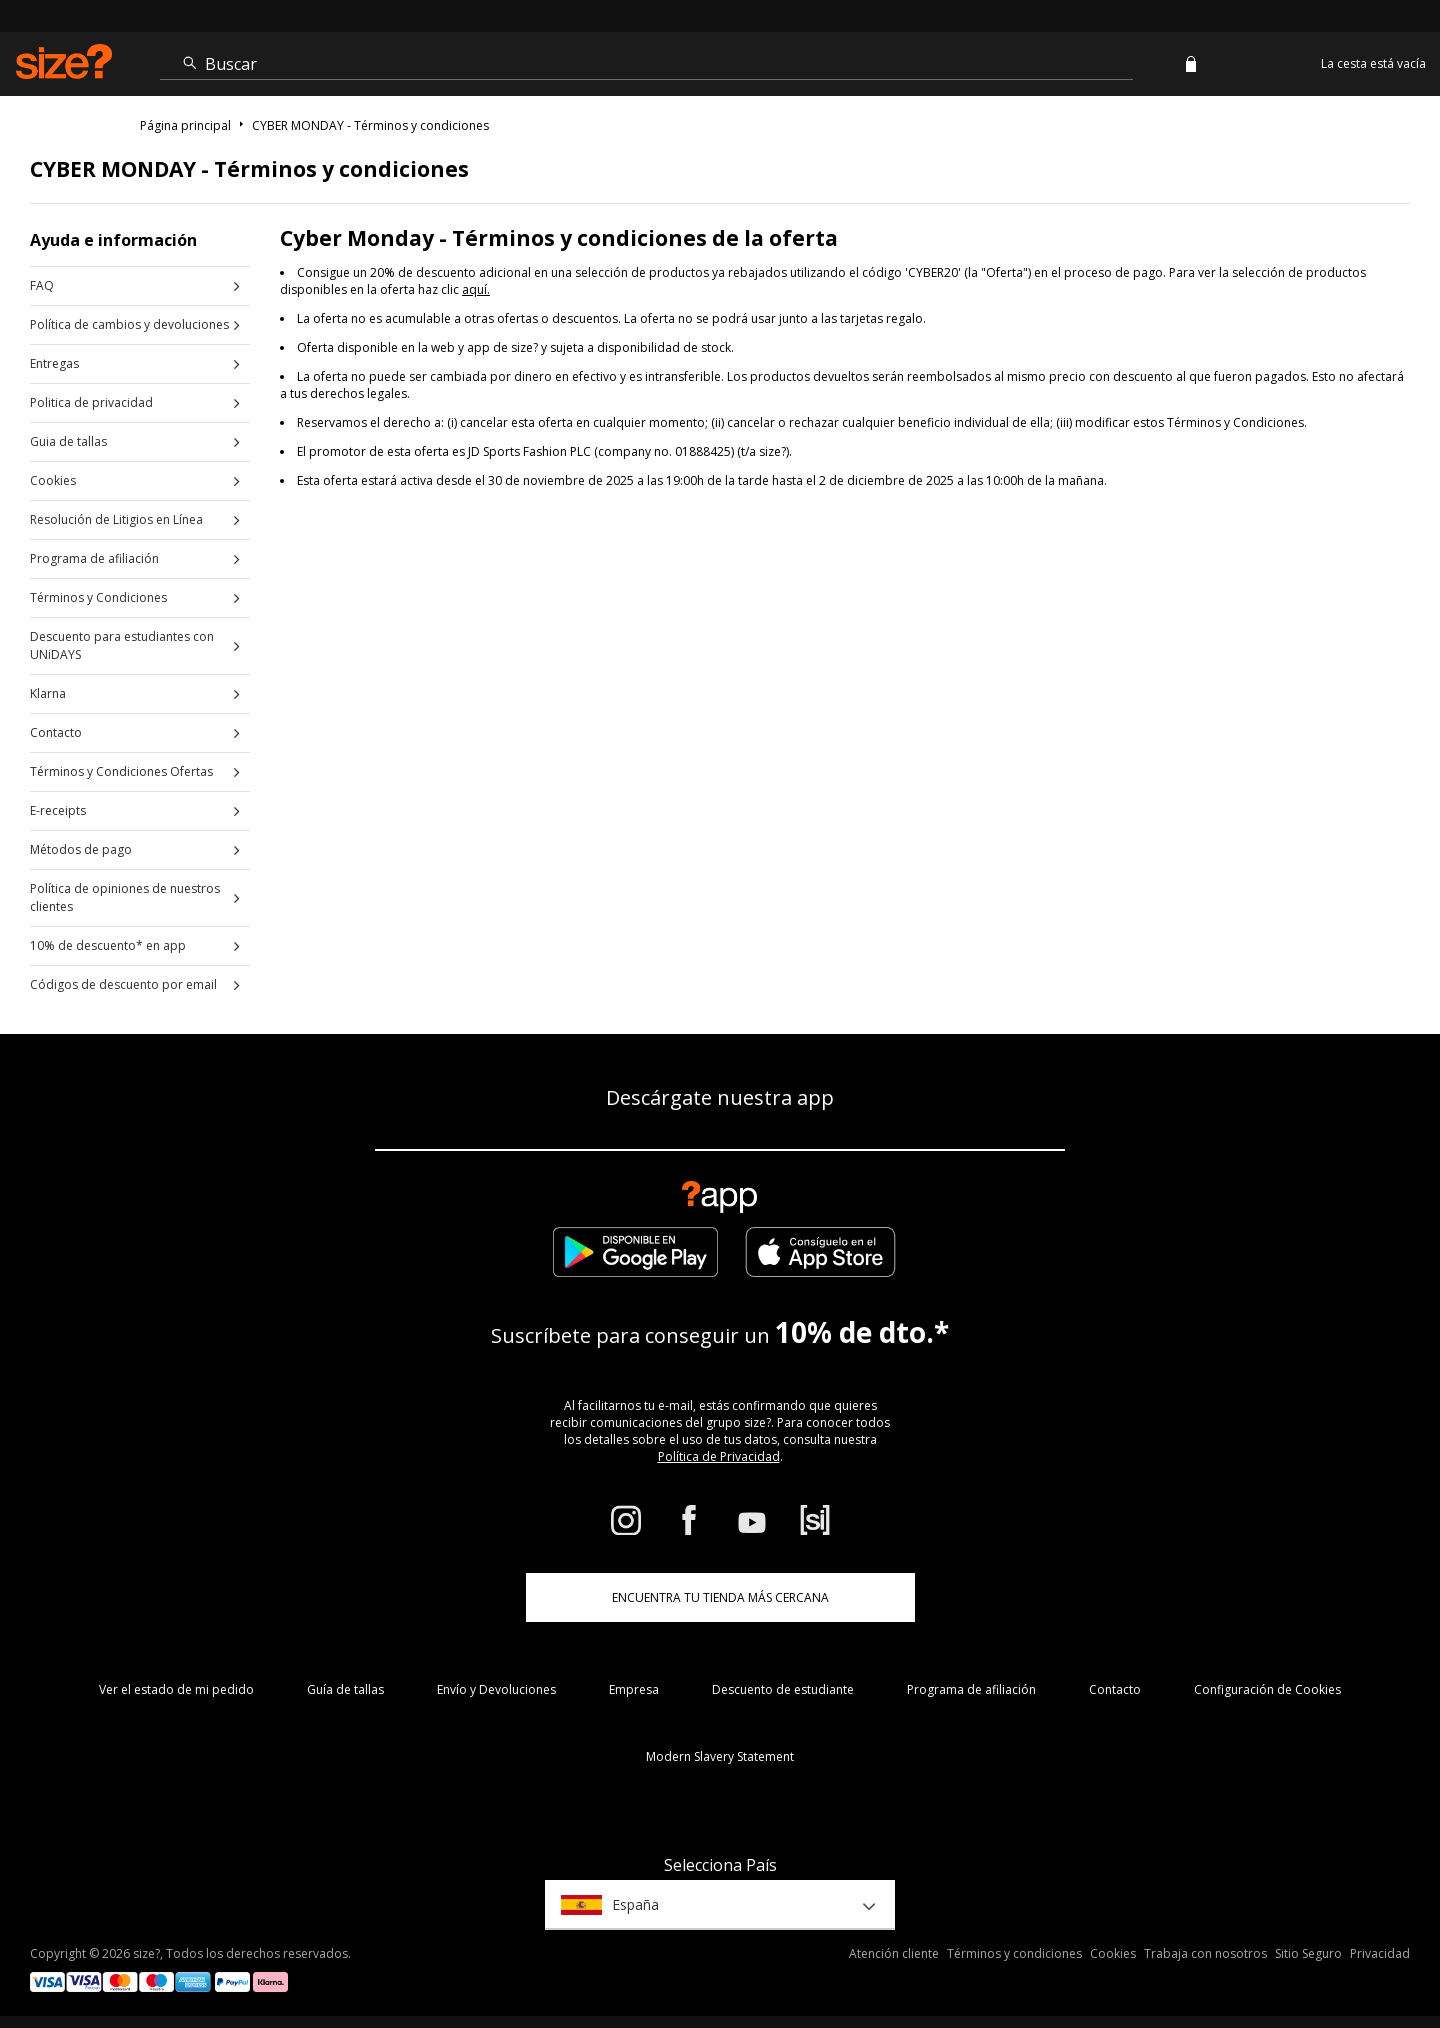 The width and height of the screenshot is (1440, 2028). What do you see at coordinates (58, 810) in the screenshot?
I see `E-receipts` at bounding box center [58, 810].